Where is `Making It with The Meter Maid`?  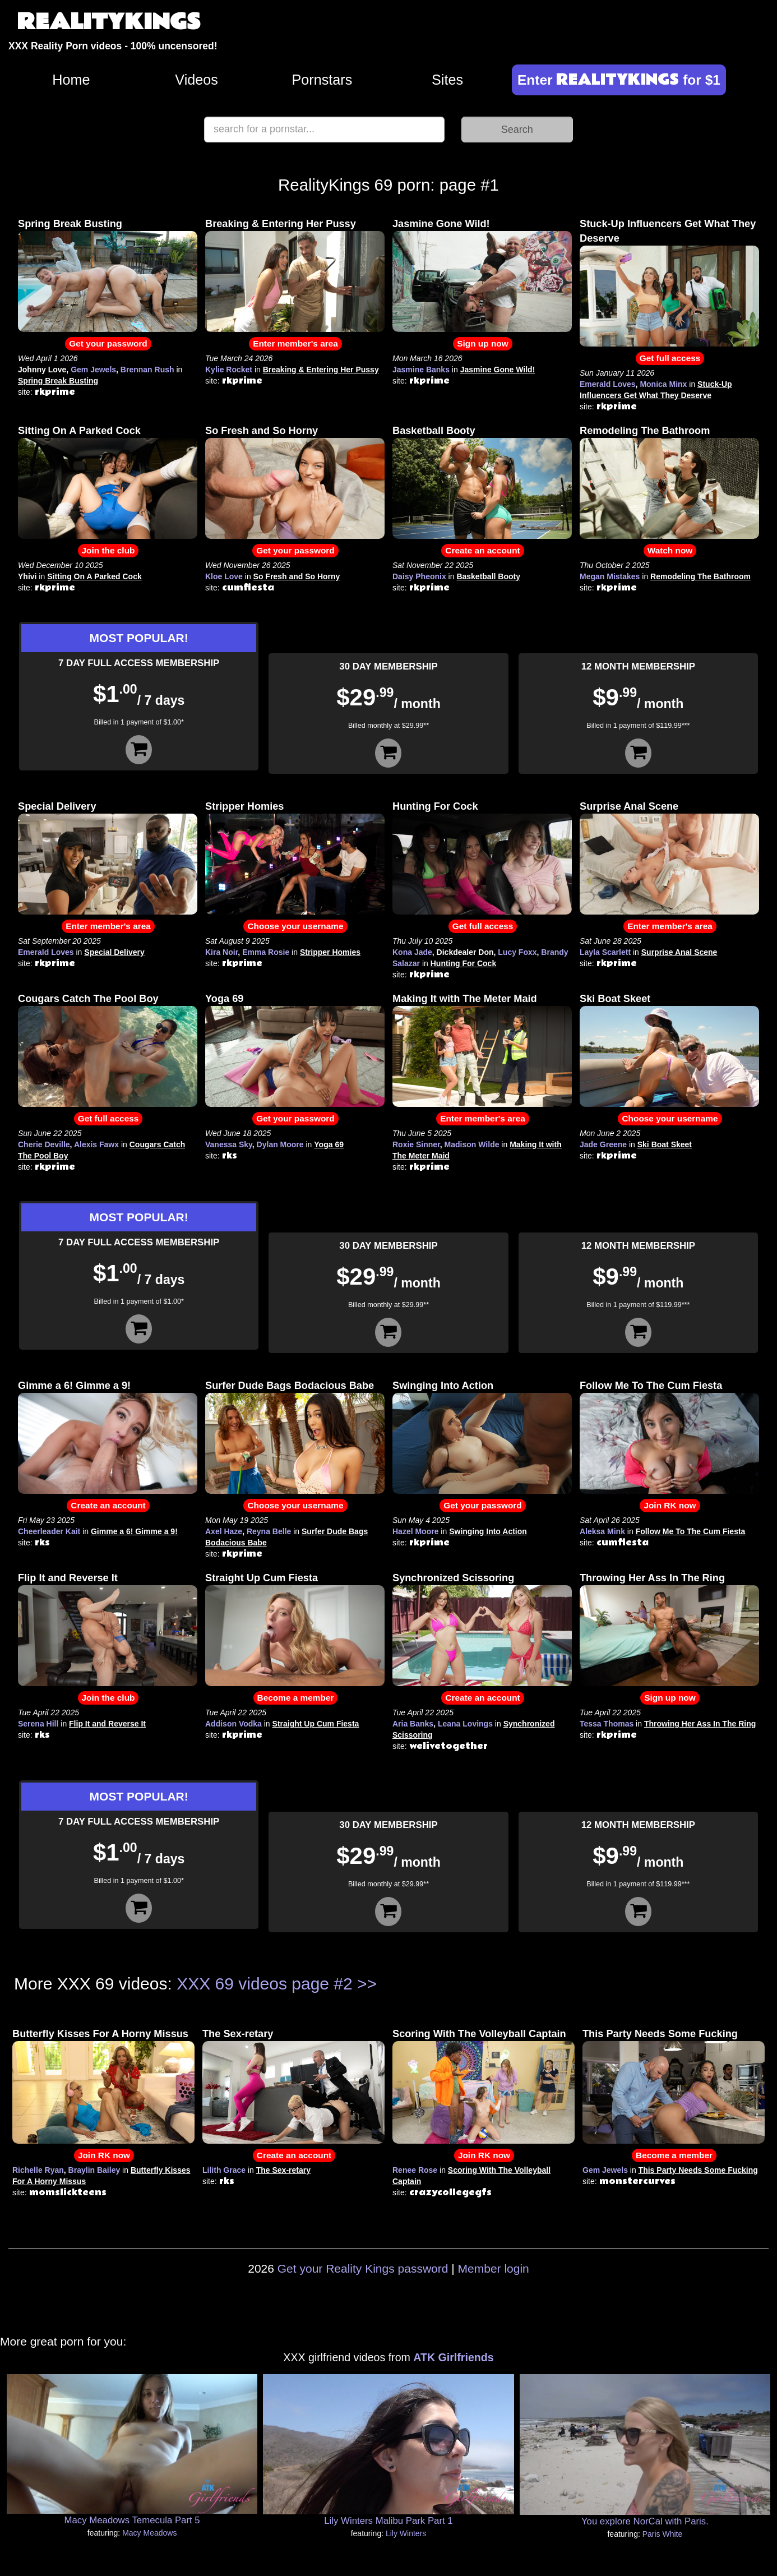
Making It with The Meter Maid is located at coordinates (464, 998).